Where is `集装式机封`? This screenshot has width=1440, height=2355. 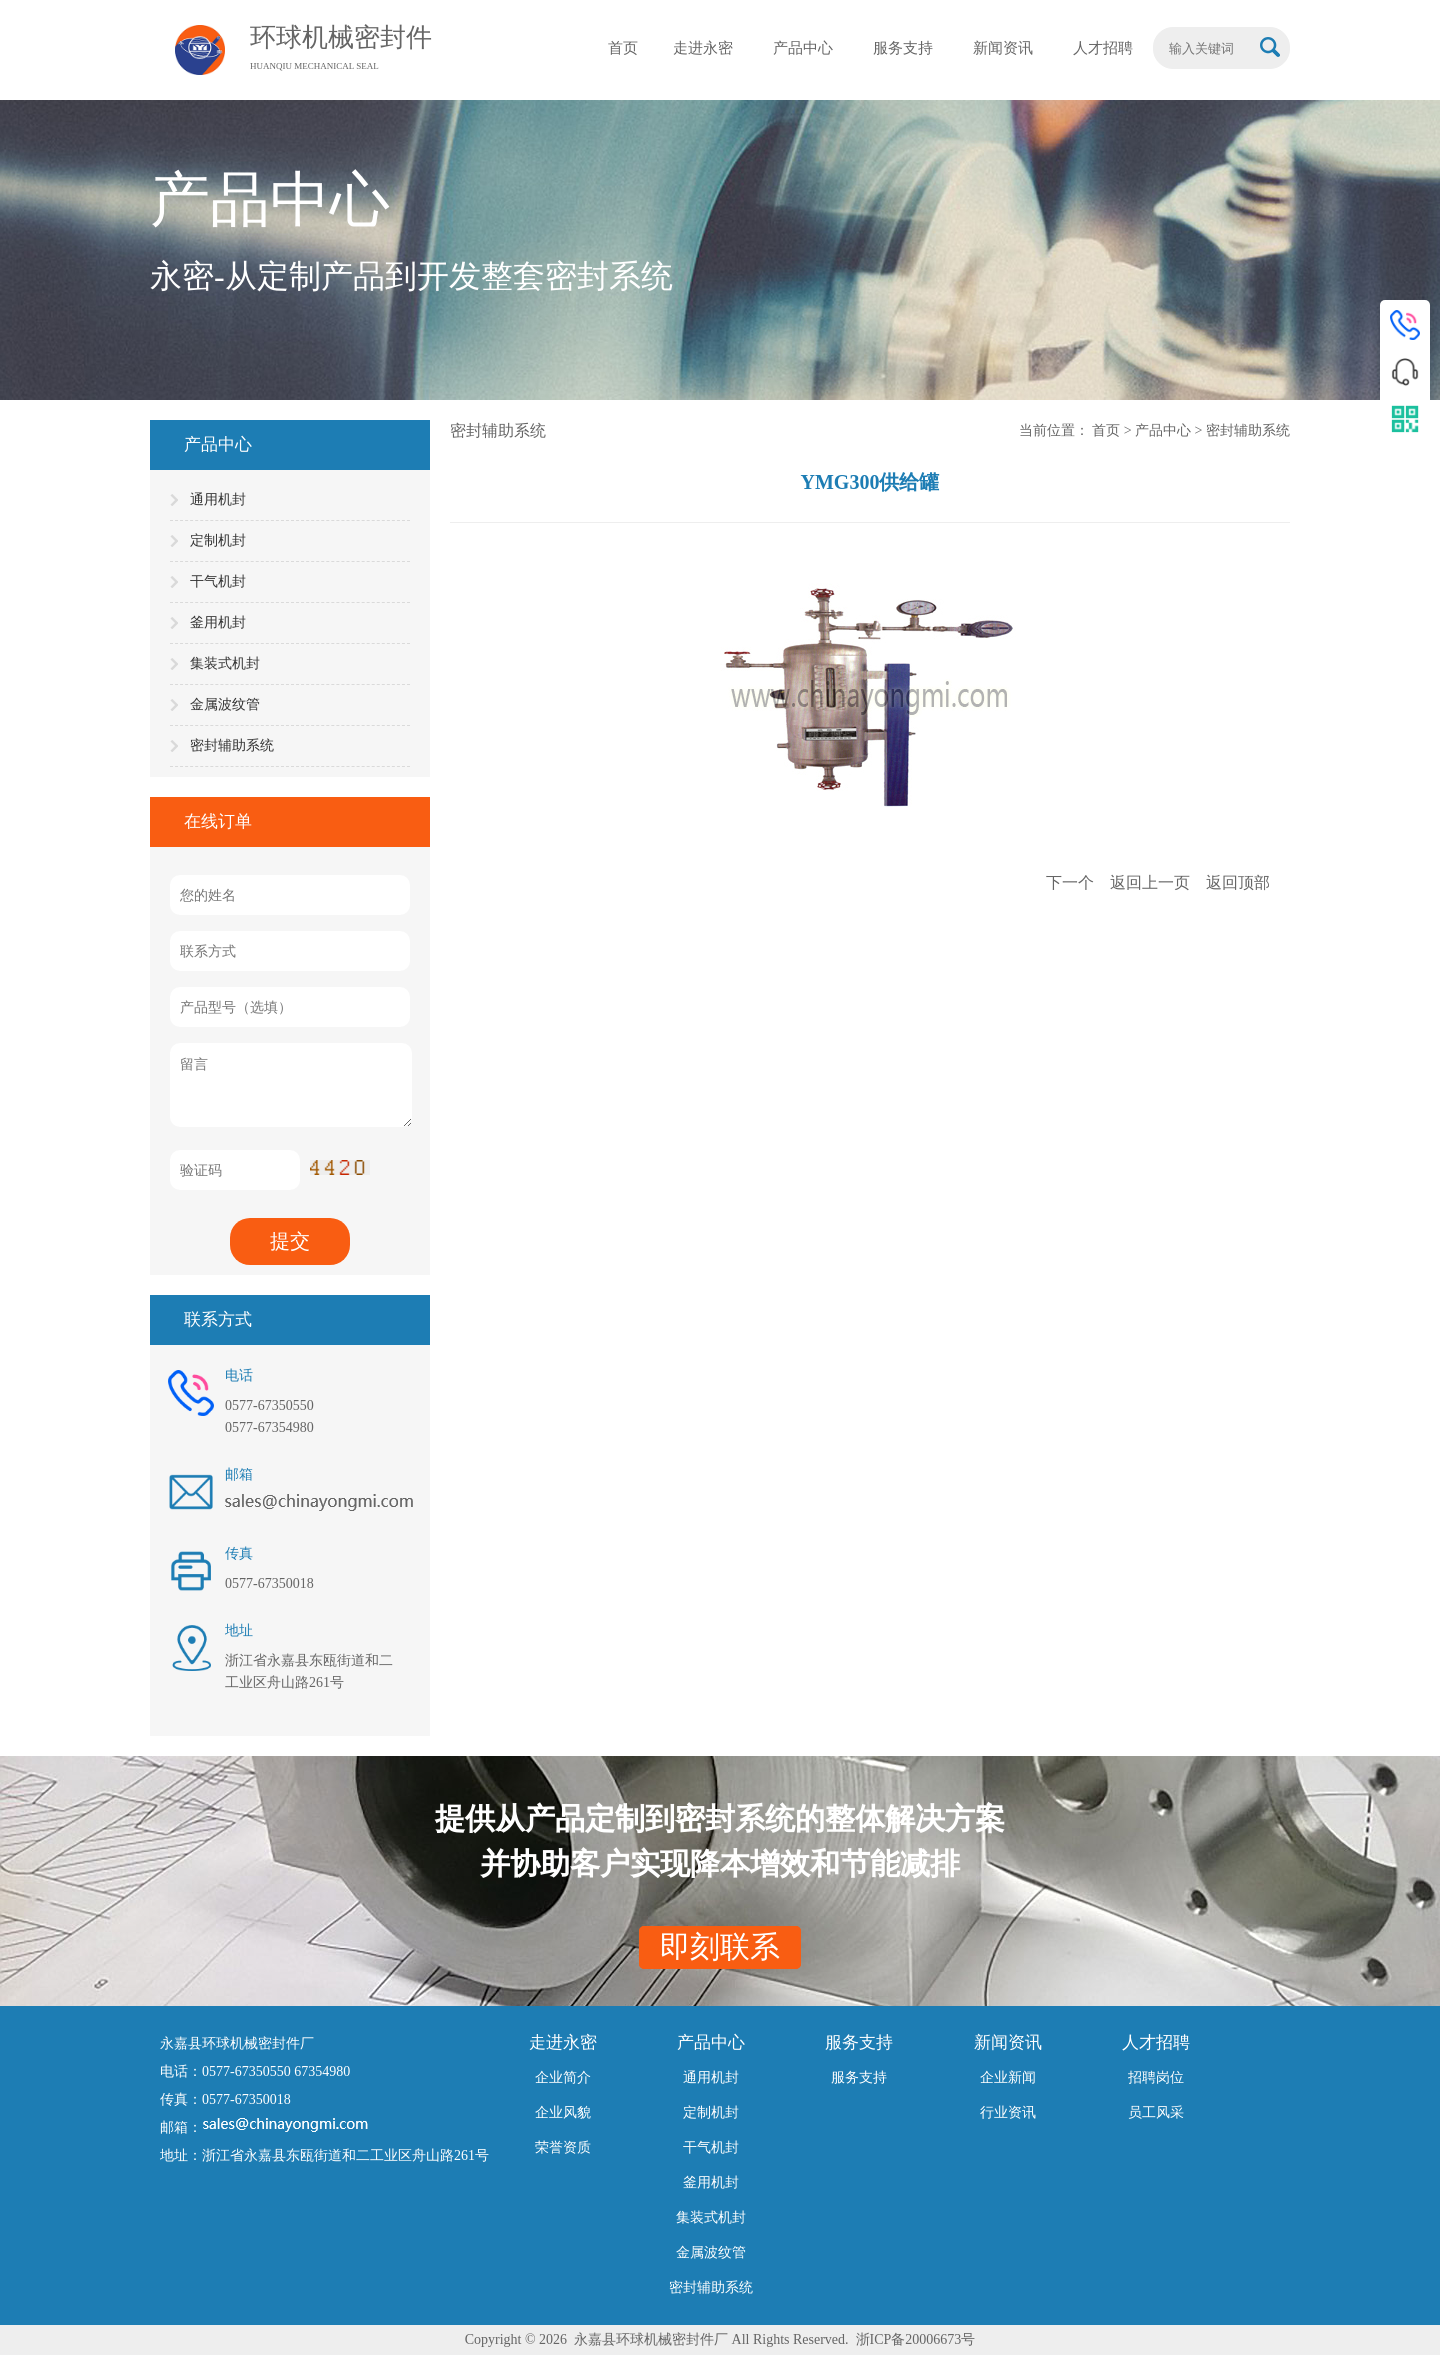 集装式机封 is located at coordinates (225, 663).